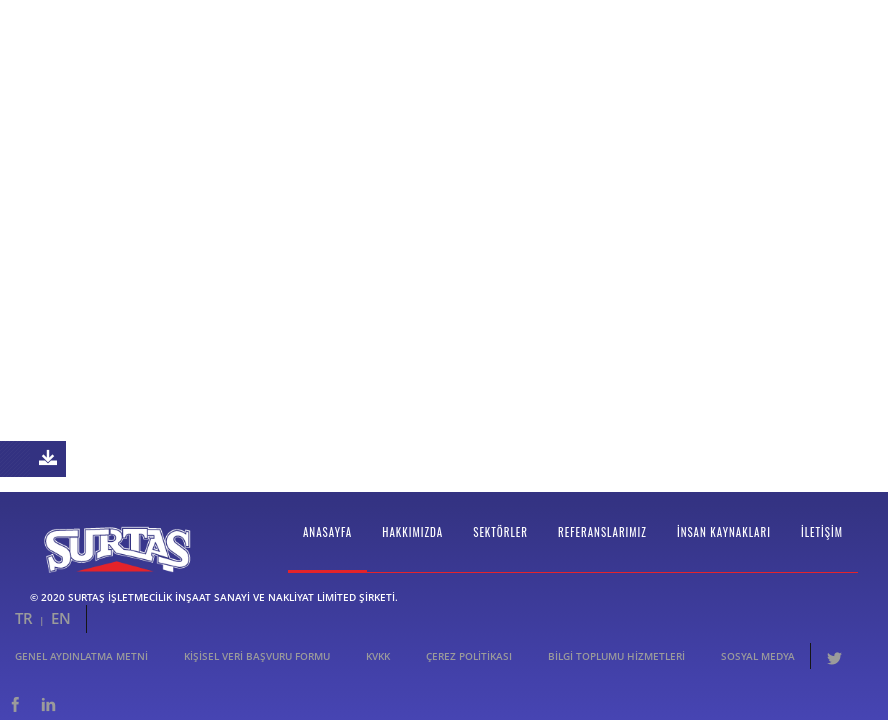 This screenshot has height=720, width=888. I want to click on İnsan Kaynakları, so click(724, 554).